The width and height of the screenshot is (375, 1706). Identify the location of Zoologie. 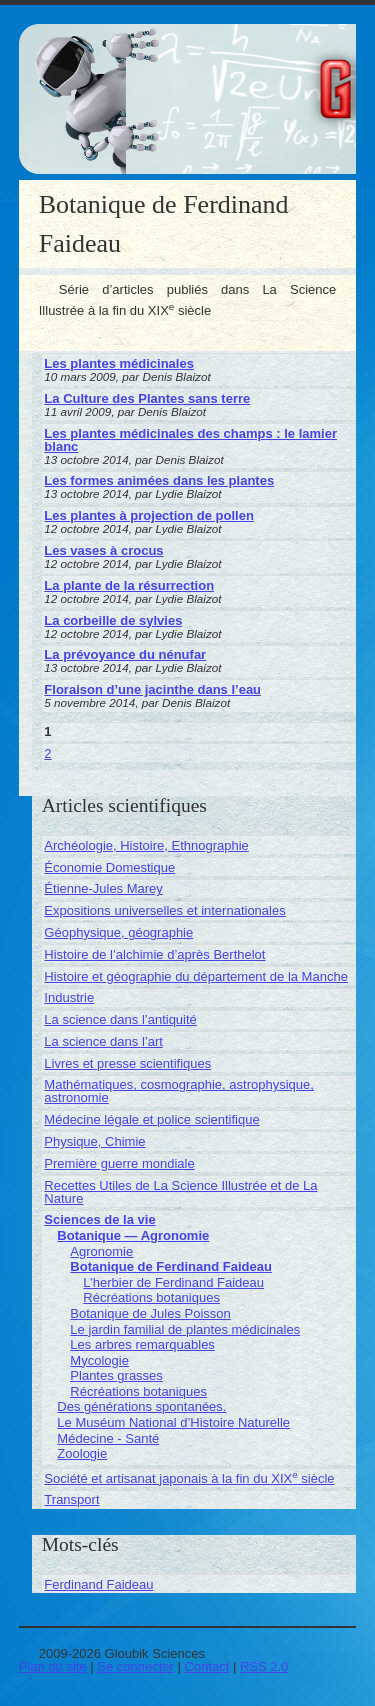
(82, 1453).